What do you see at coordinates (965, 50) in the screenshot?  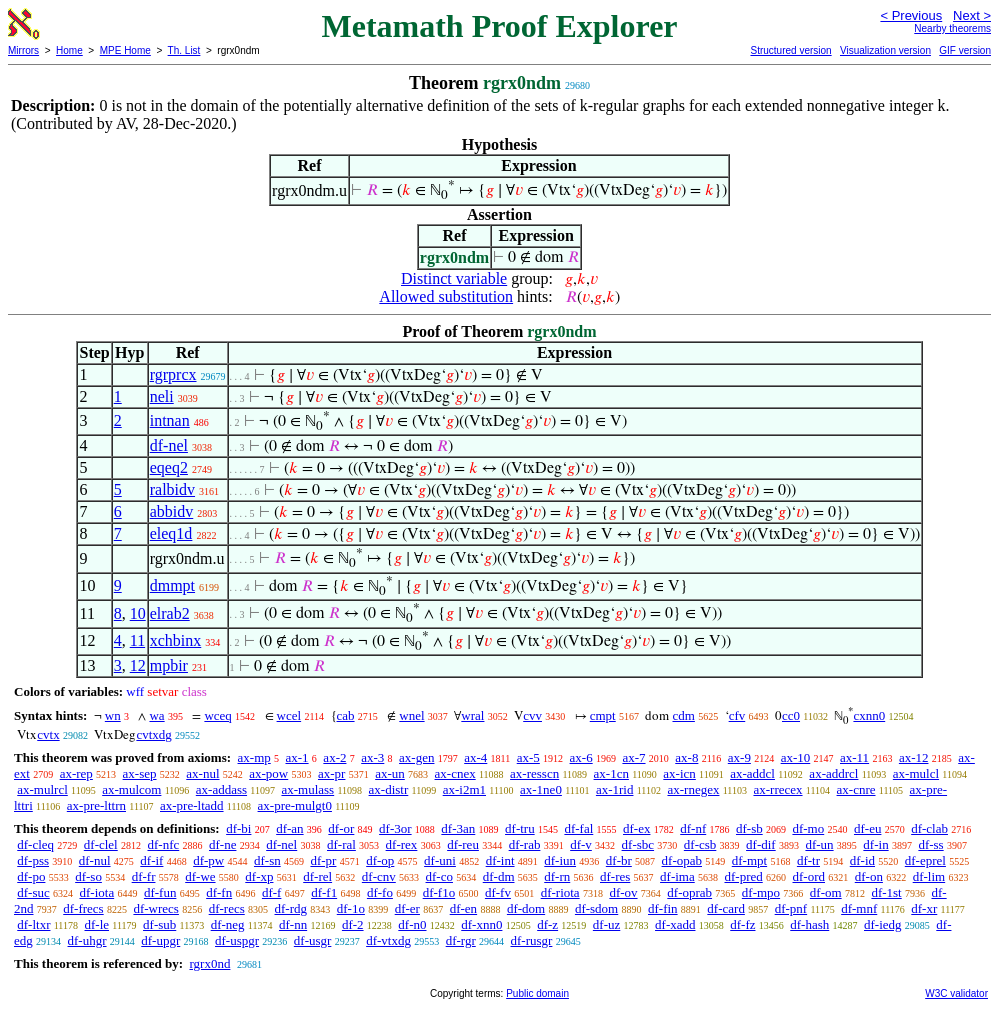 I see `GIF version` at bounding box center [965, 50].